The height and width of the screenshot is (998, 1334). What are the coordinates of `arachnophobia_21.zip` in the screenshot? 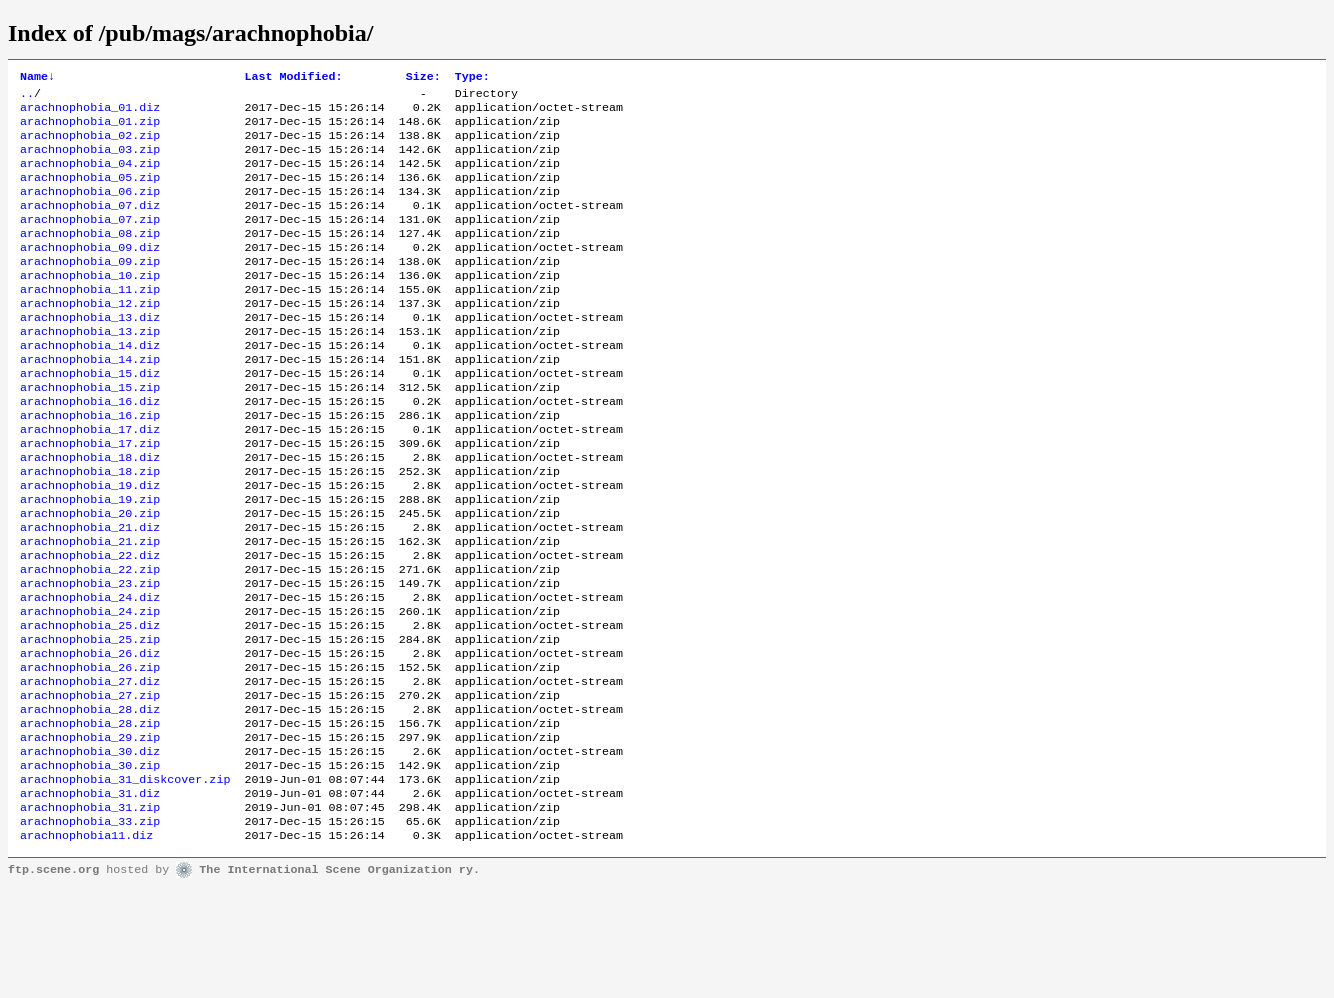 It's located at (90, 609).